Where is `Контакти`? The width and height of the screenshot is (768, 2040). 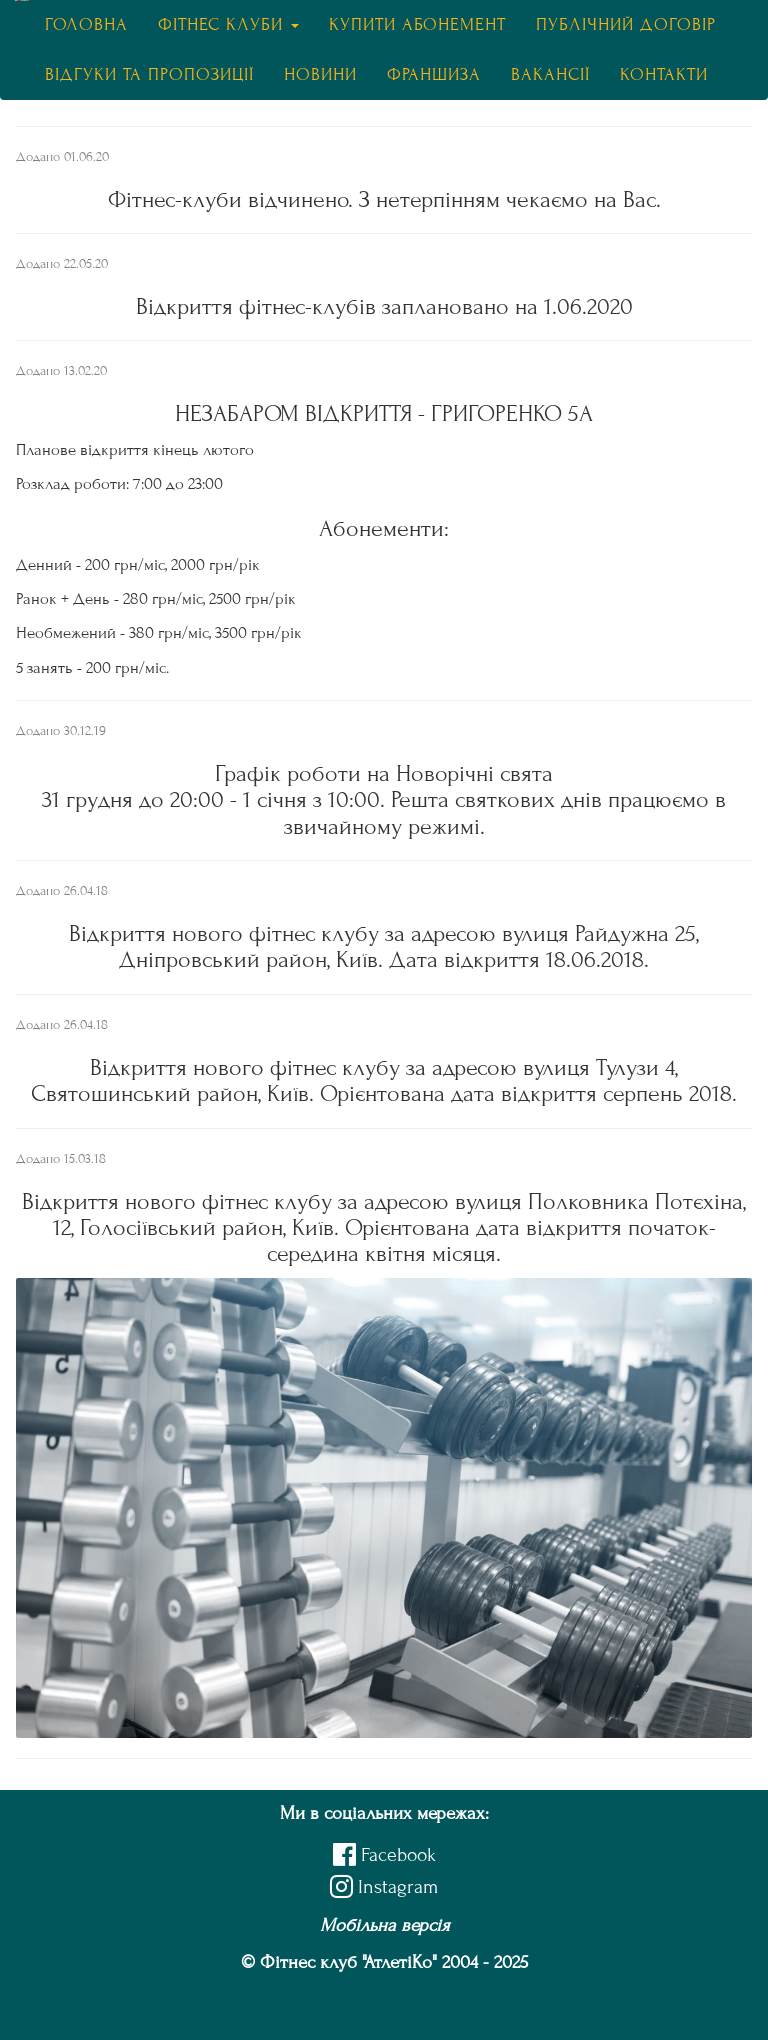
Контакти is located at coordinates (664, 74).